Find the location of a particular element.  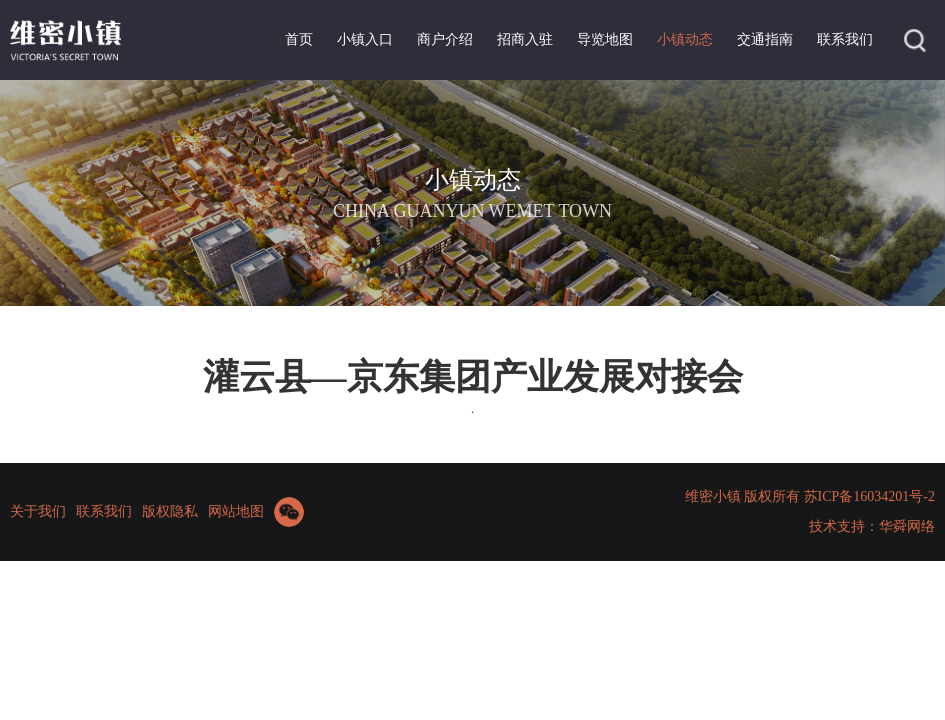

交通指南 is located at coordinates (765, 39).